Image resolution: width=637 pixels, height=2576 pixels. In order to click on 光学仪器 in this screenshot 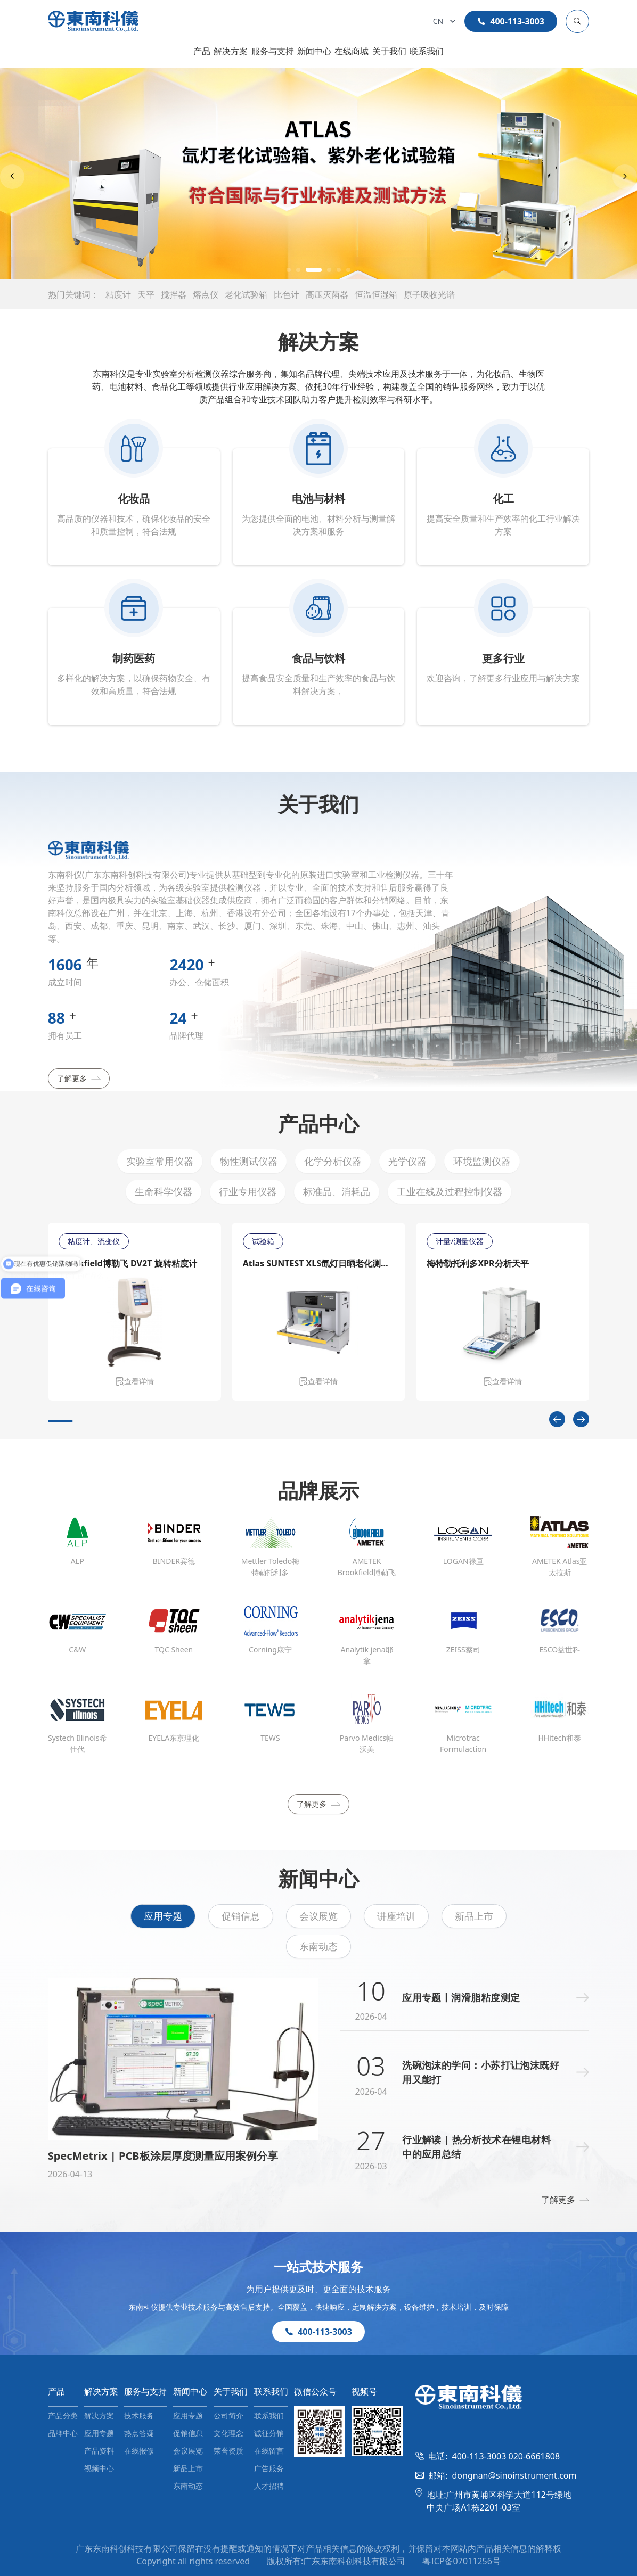, I will do `click(407, 1161)`.